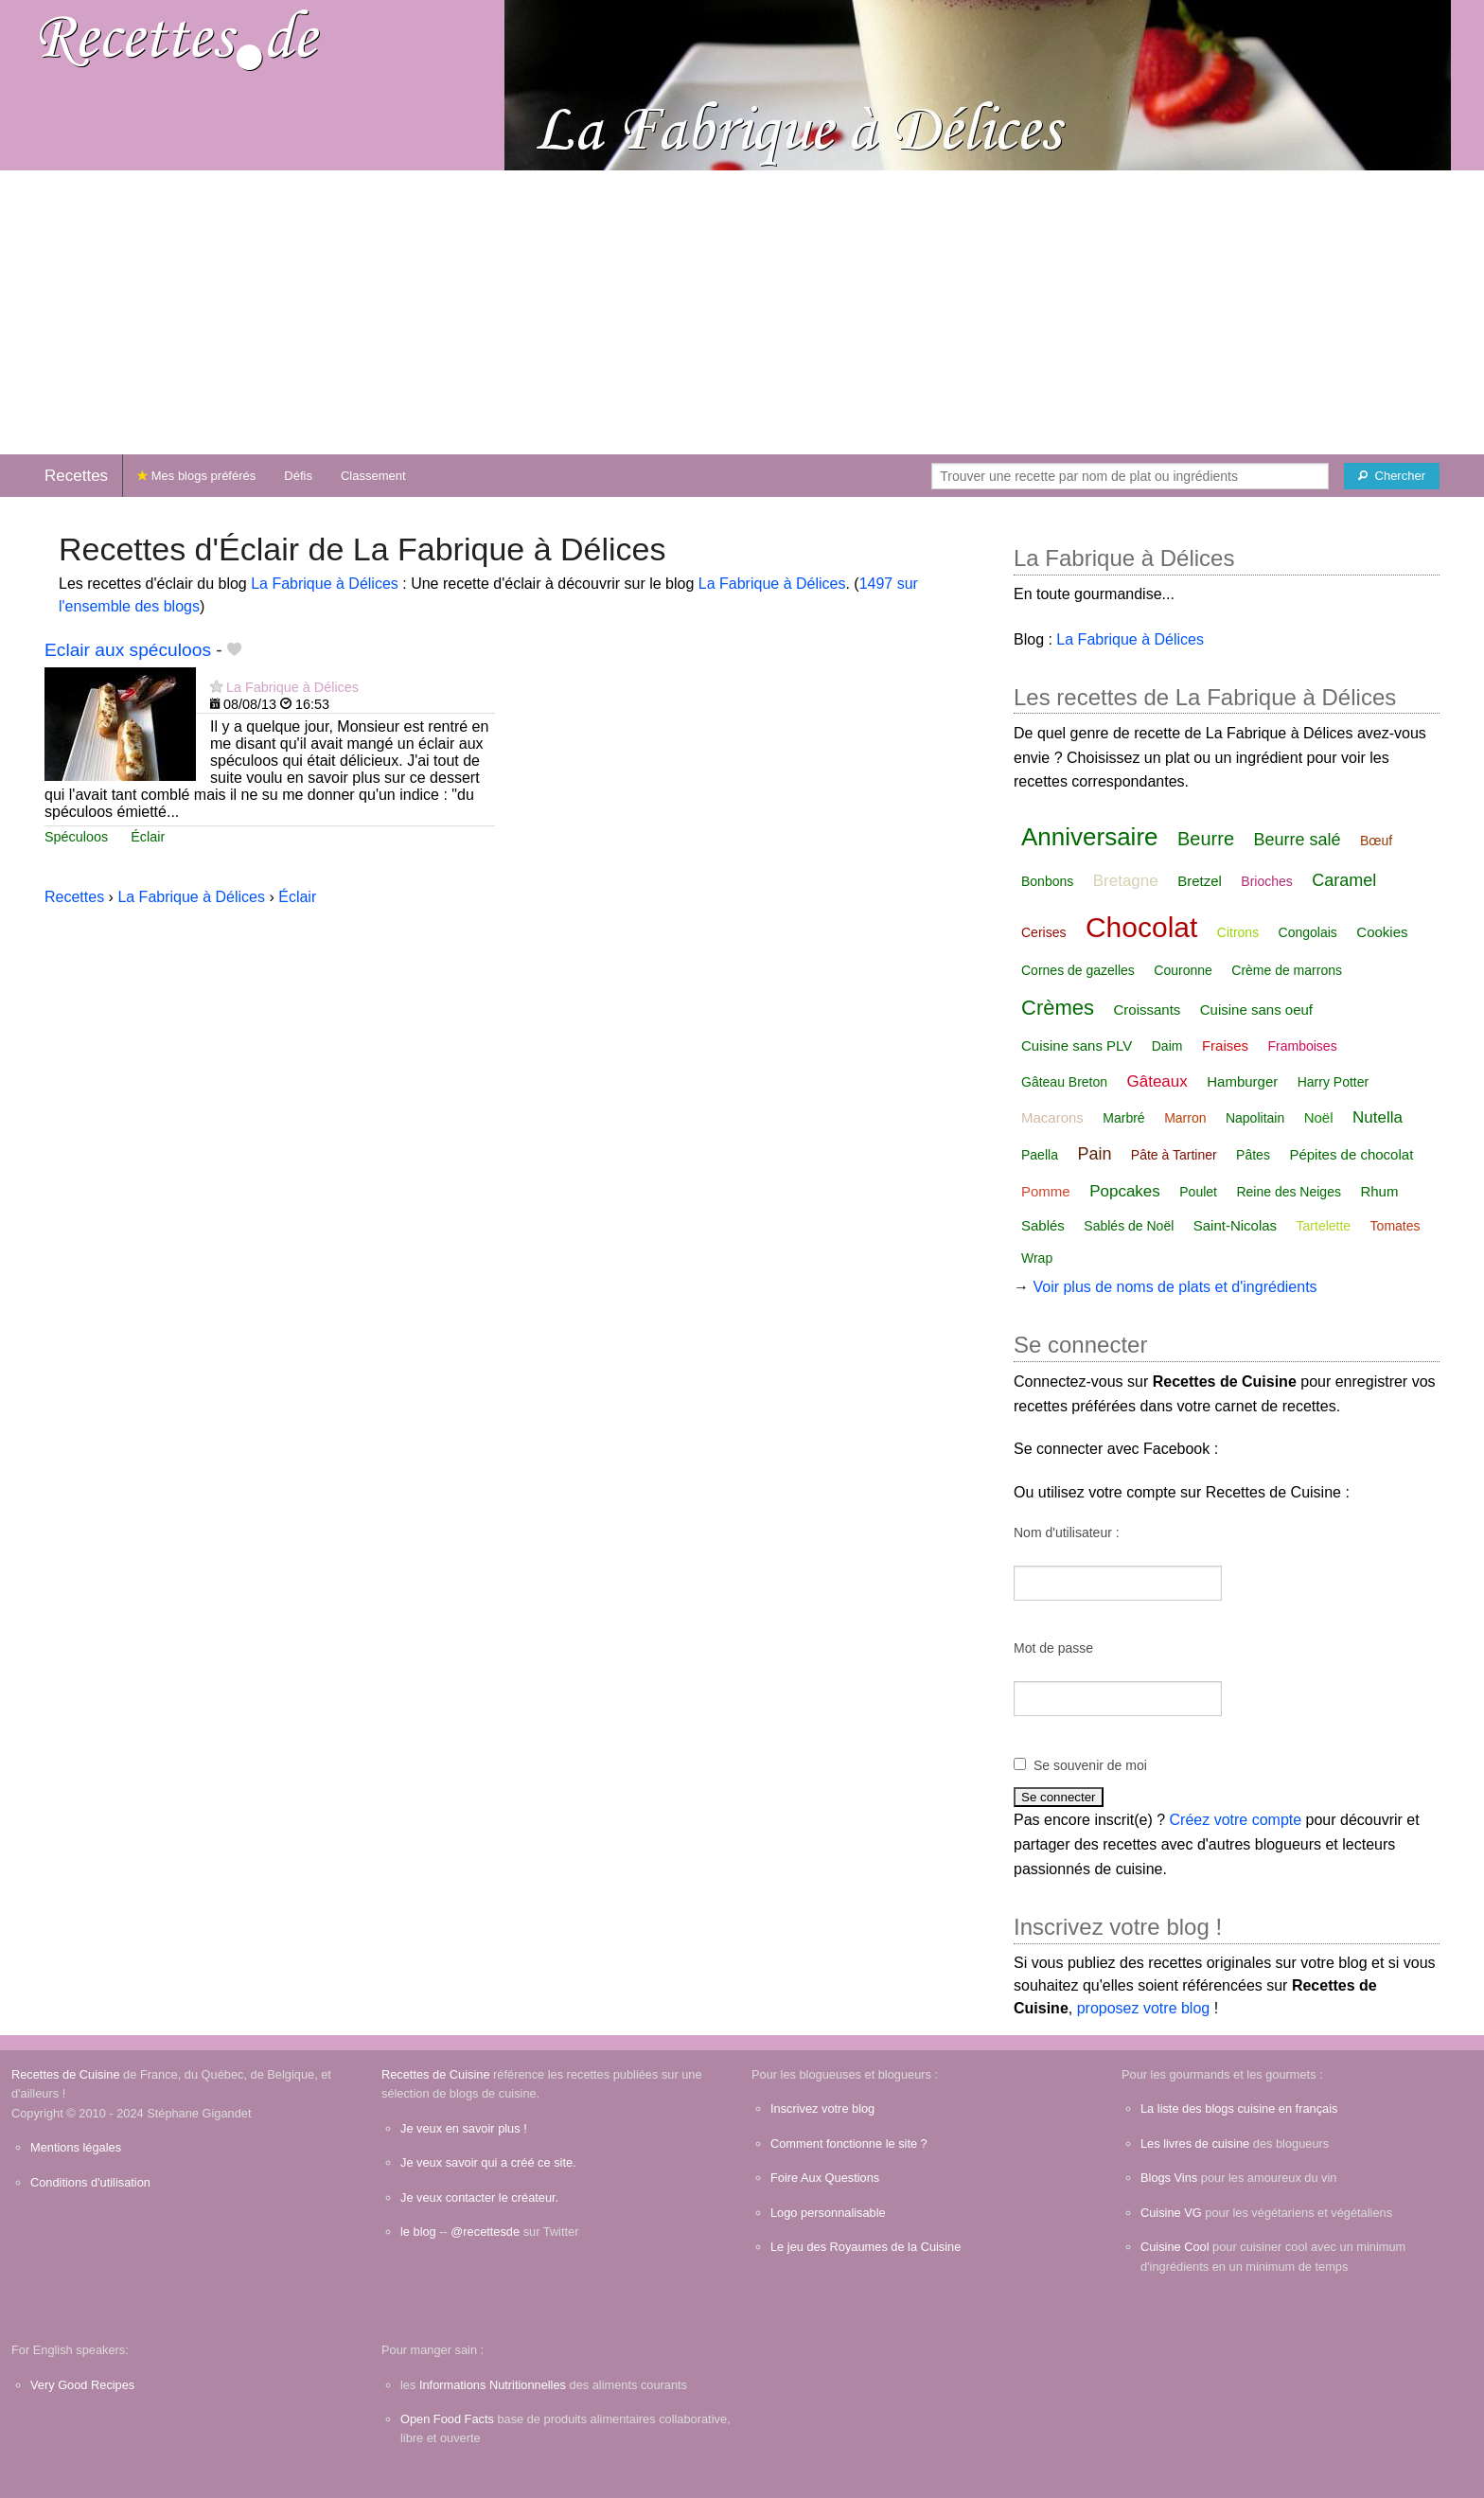 This screenshot has height=2498, width=1484. Describe the element at coordinates (1324, 1225) in the screenshot. I see `Tartelette` at that location.